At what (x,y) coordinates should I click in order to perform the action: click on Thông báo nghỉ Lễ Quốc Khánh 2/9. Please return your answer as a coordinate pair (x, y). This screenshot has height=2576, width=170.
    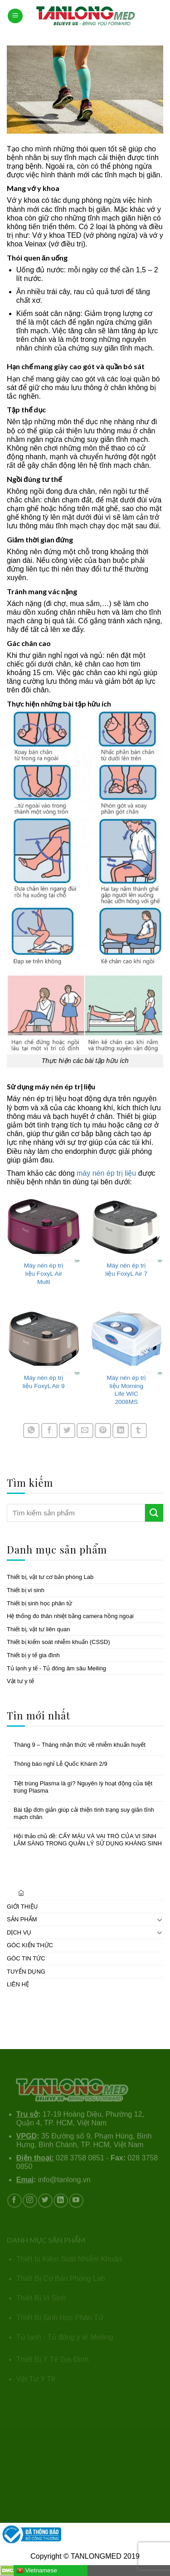
    Looking at the image, I should click on (60, 1763).